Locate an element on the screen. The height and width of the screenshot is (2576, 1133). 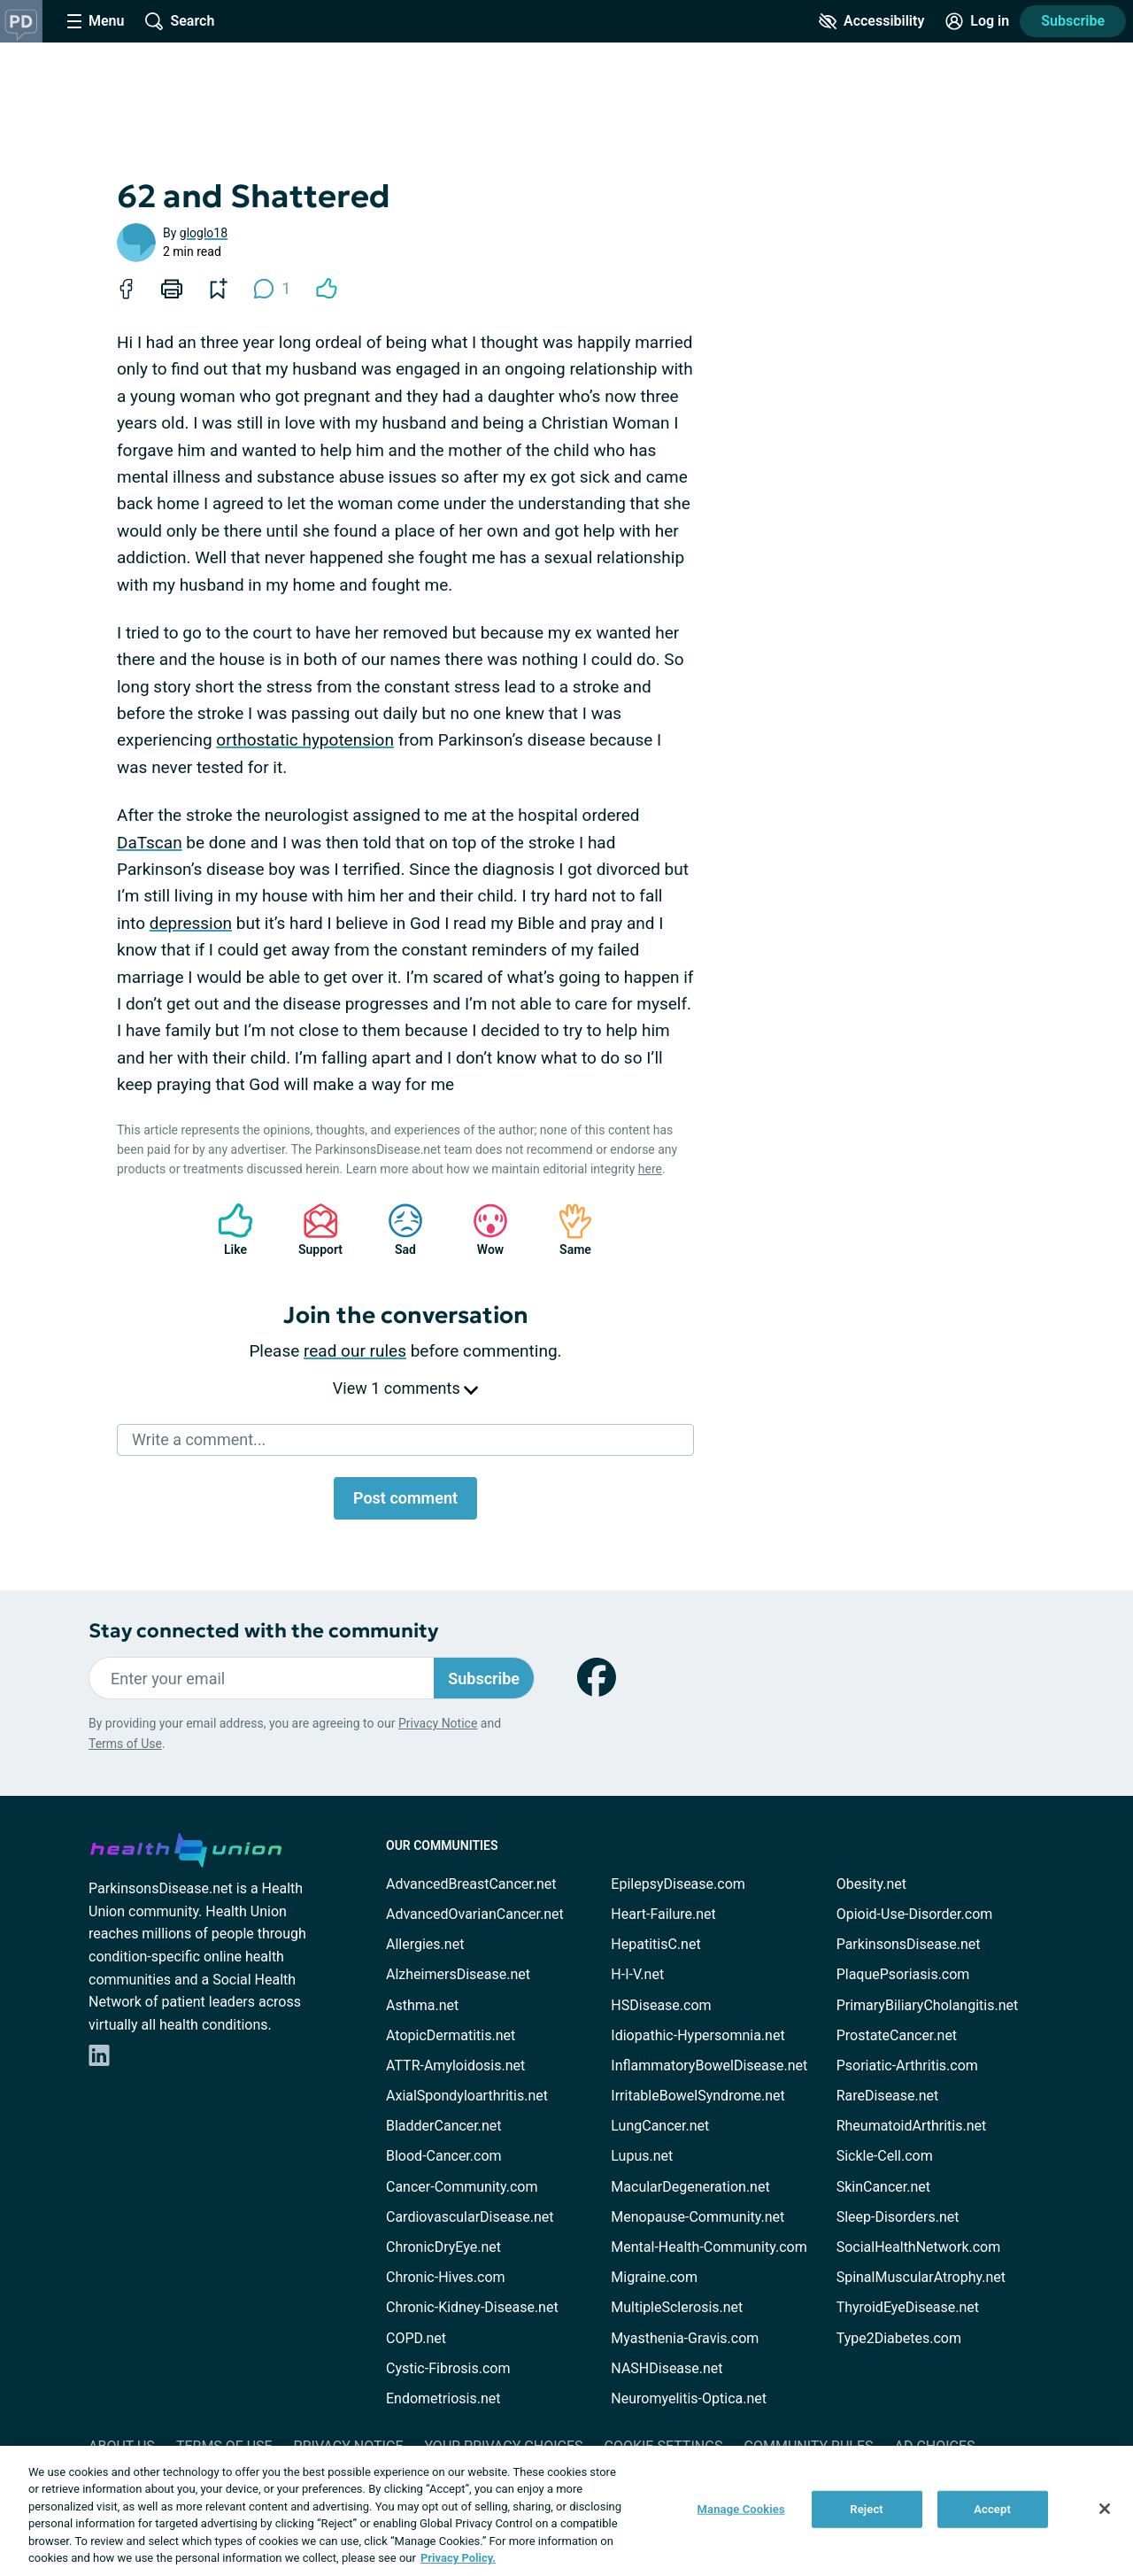
Asthma.net is located at coordinates (422, 2005).